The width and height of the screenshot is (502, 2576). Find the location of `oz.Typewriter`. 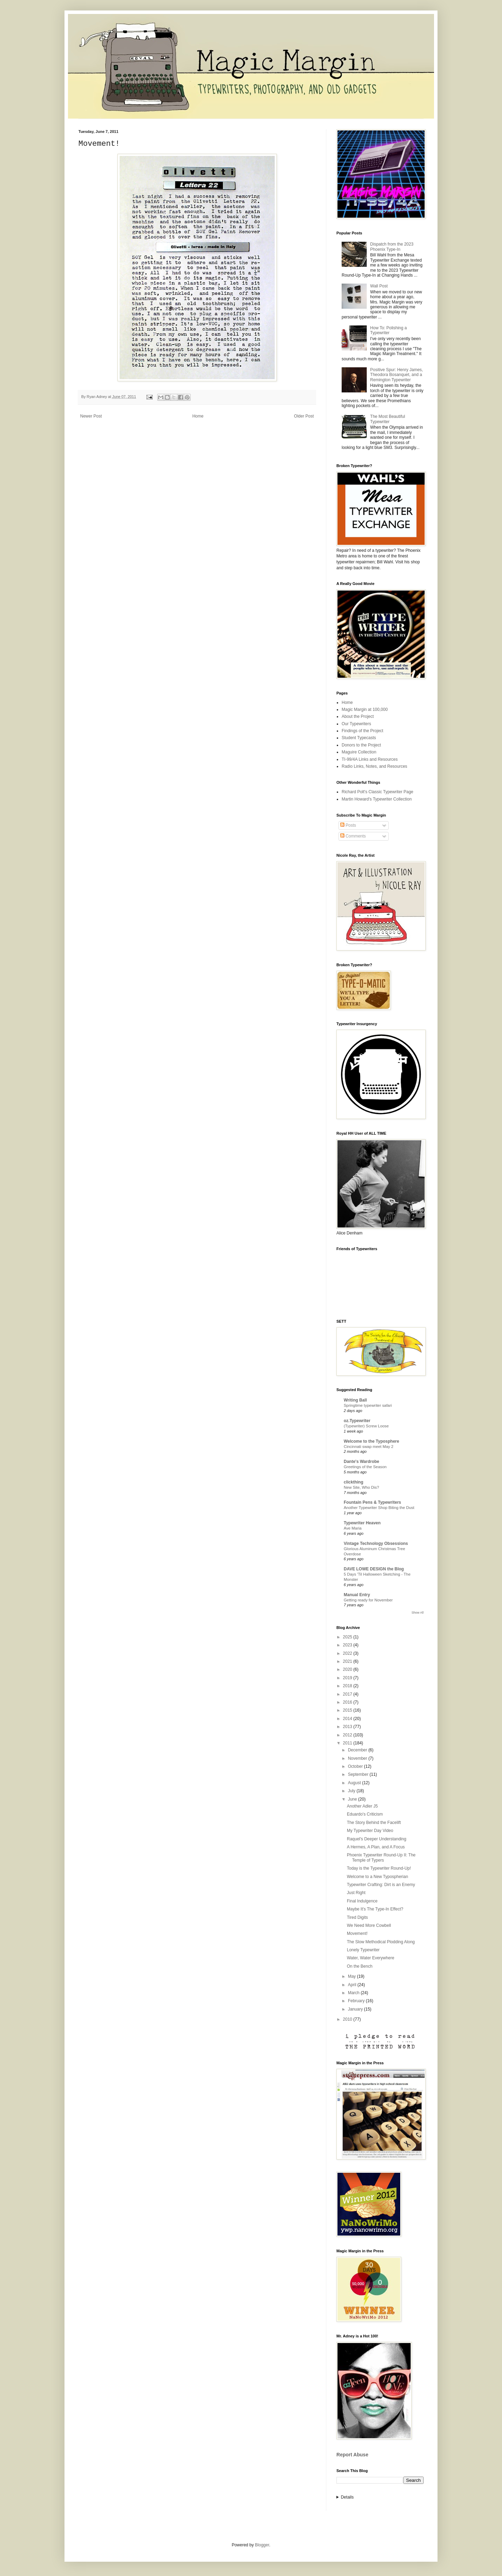

oz.Typewriter is located at coordinates (357, 1420).